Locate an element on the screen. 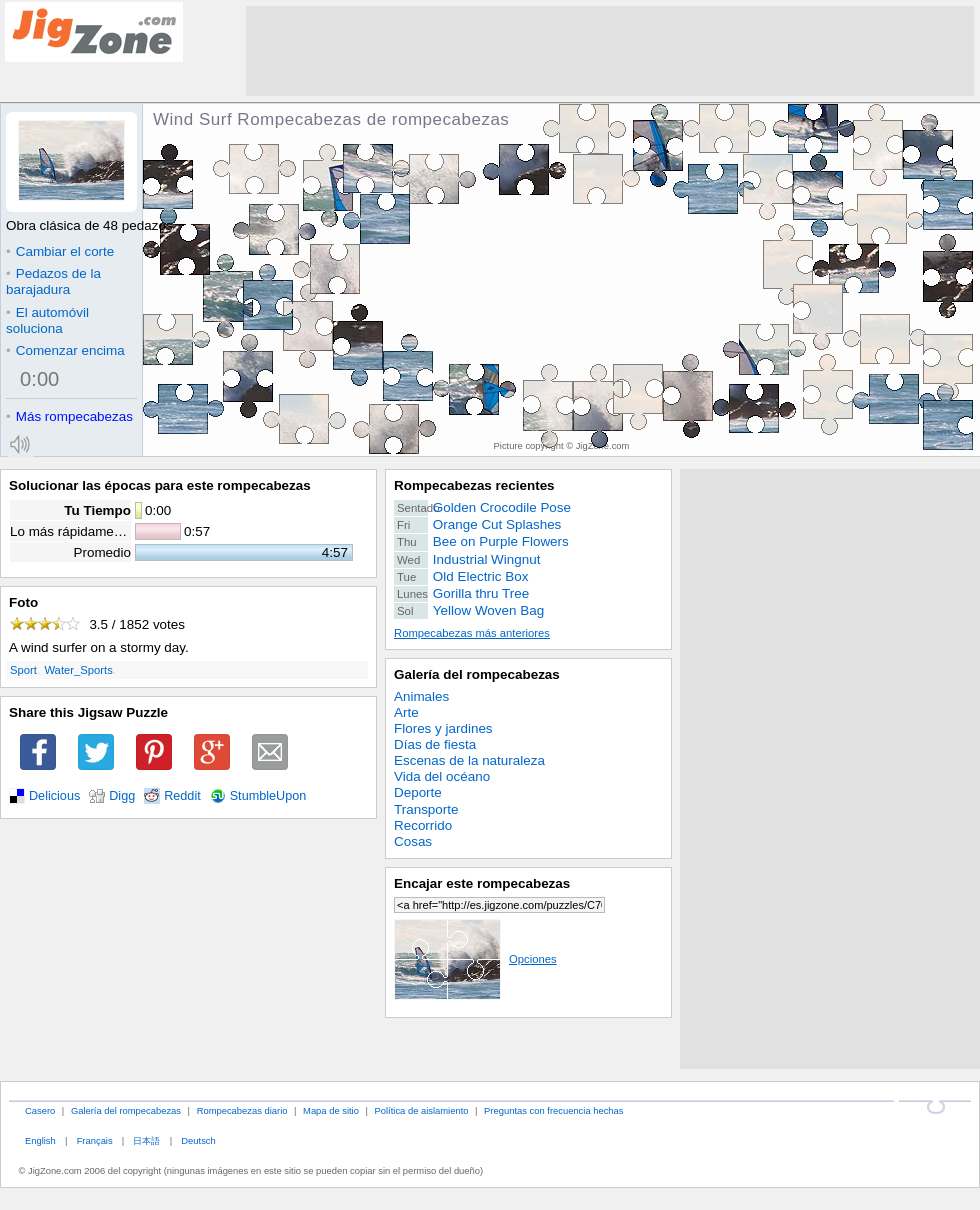  日本語 is located at coordinates (146, 1140).